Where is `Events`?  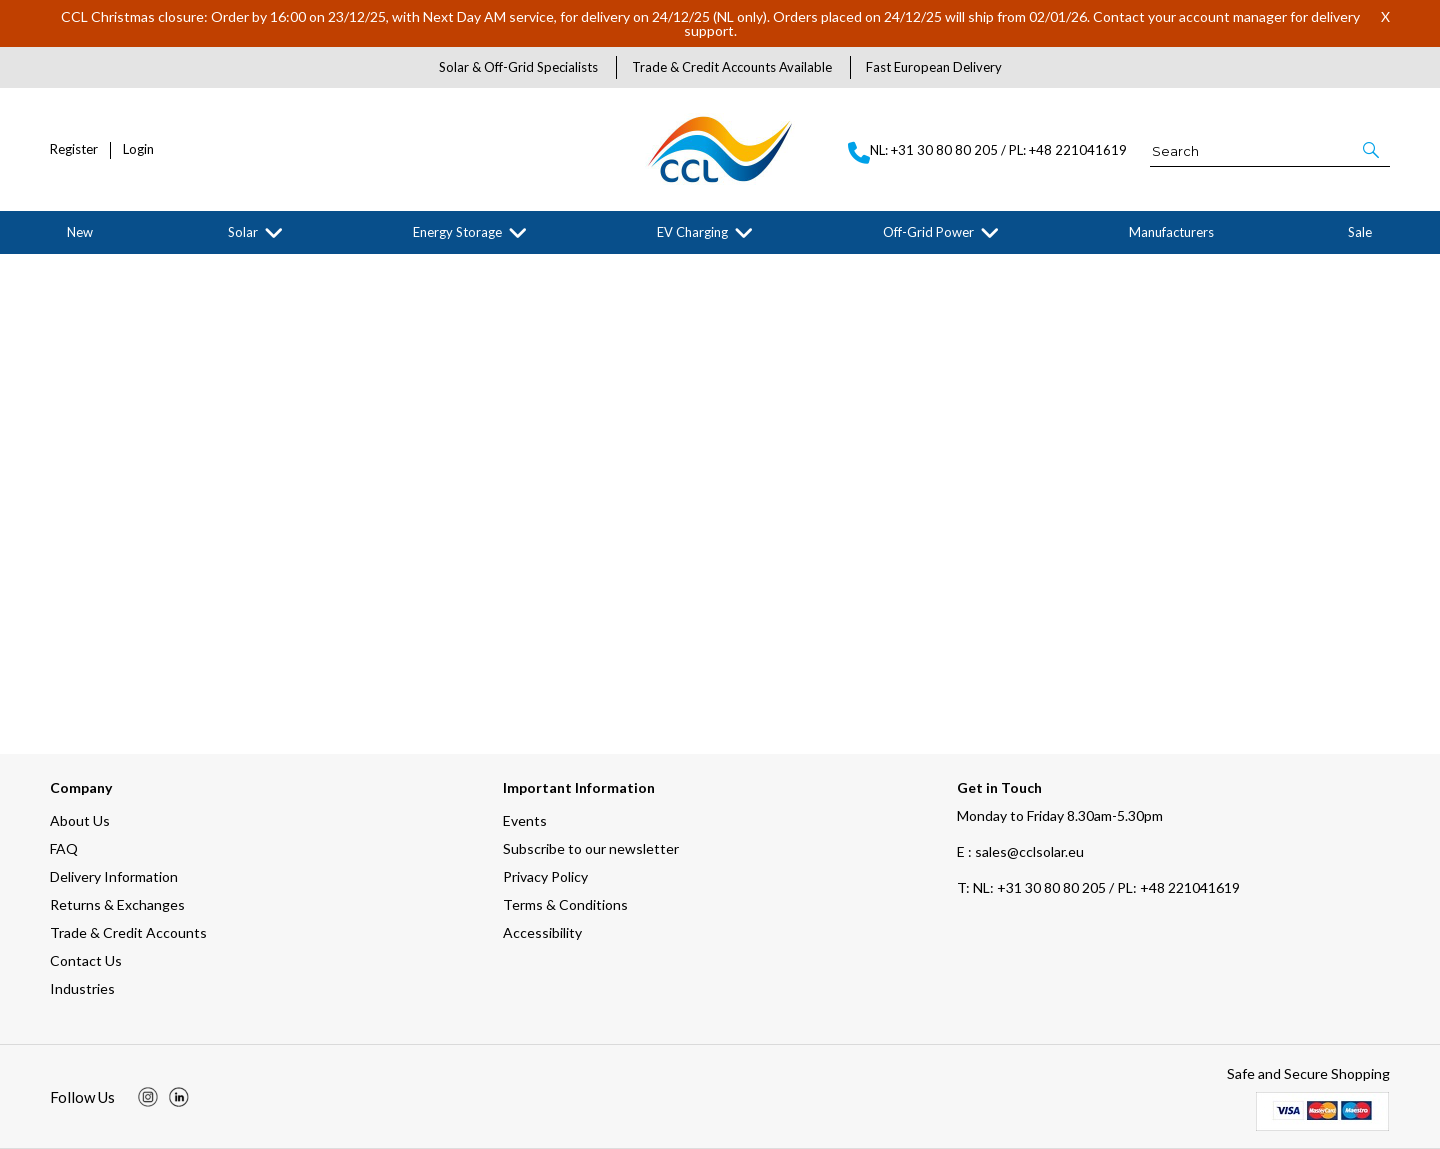 Events is located at coordinates (525, 820).